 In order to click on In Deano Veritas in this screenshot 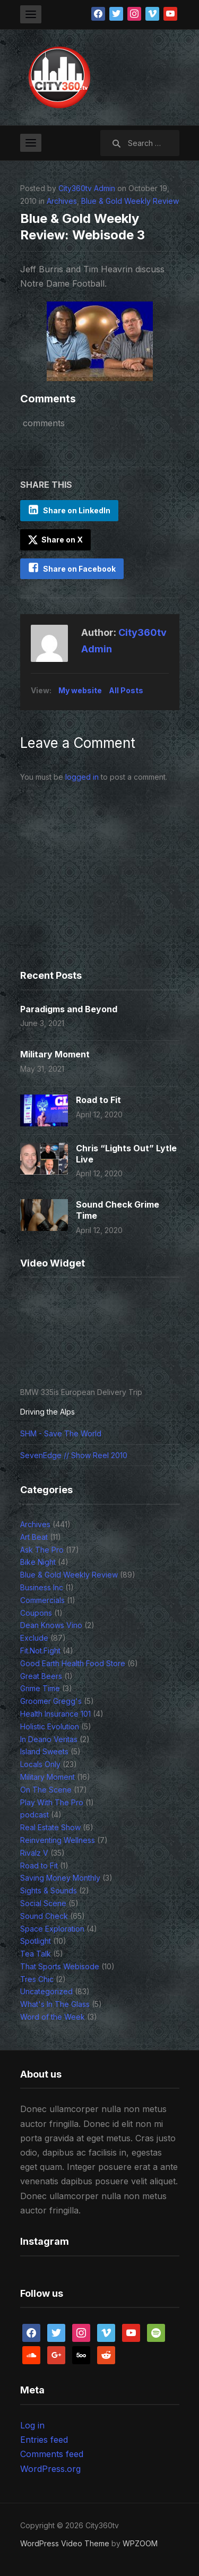, I will do `click(48, 1739)`.